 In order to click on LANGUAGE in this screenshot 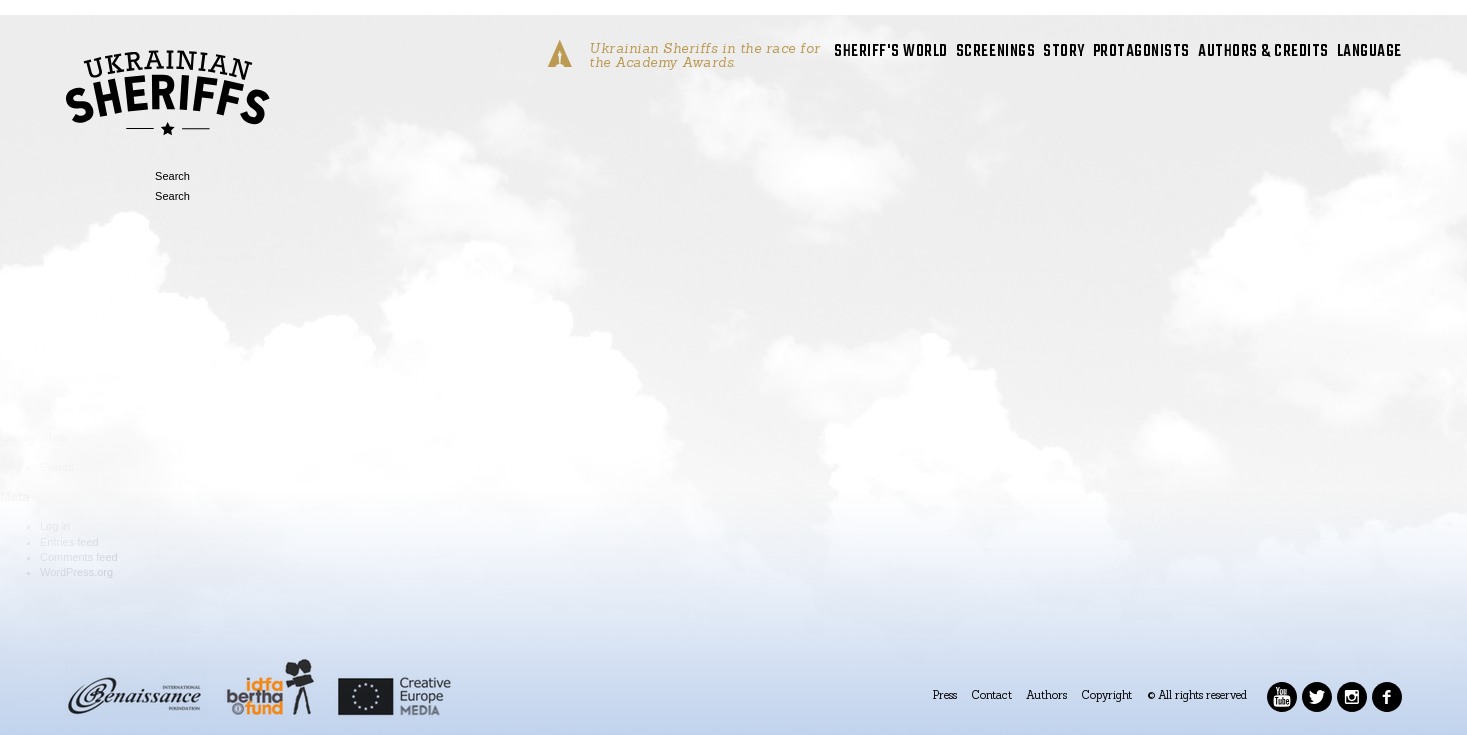, I will do `click(1369, 52)`.